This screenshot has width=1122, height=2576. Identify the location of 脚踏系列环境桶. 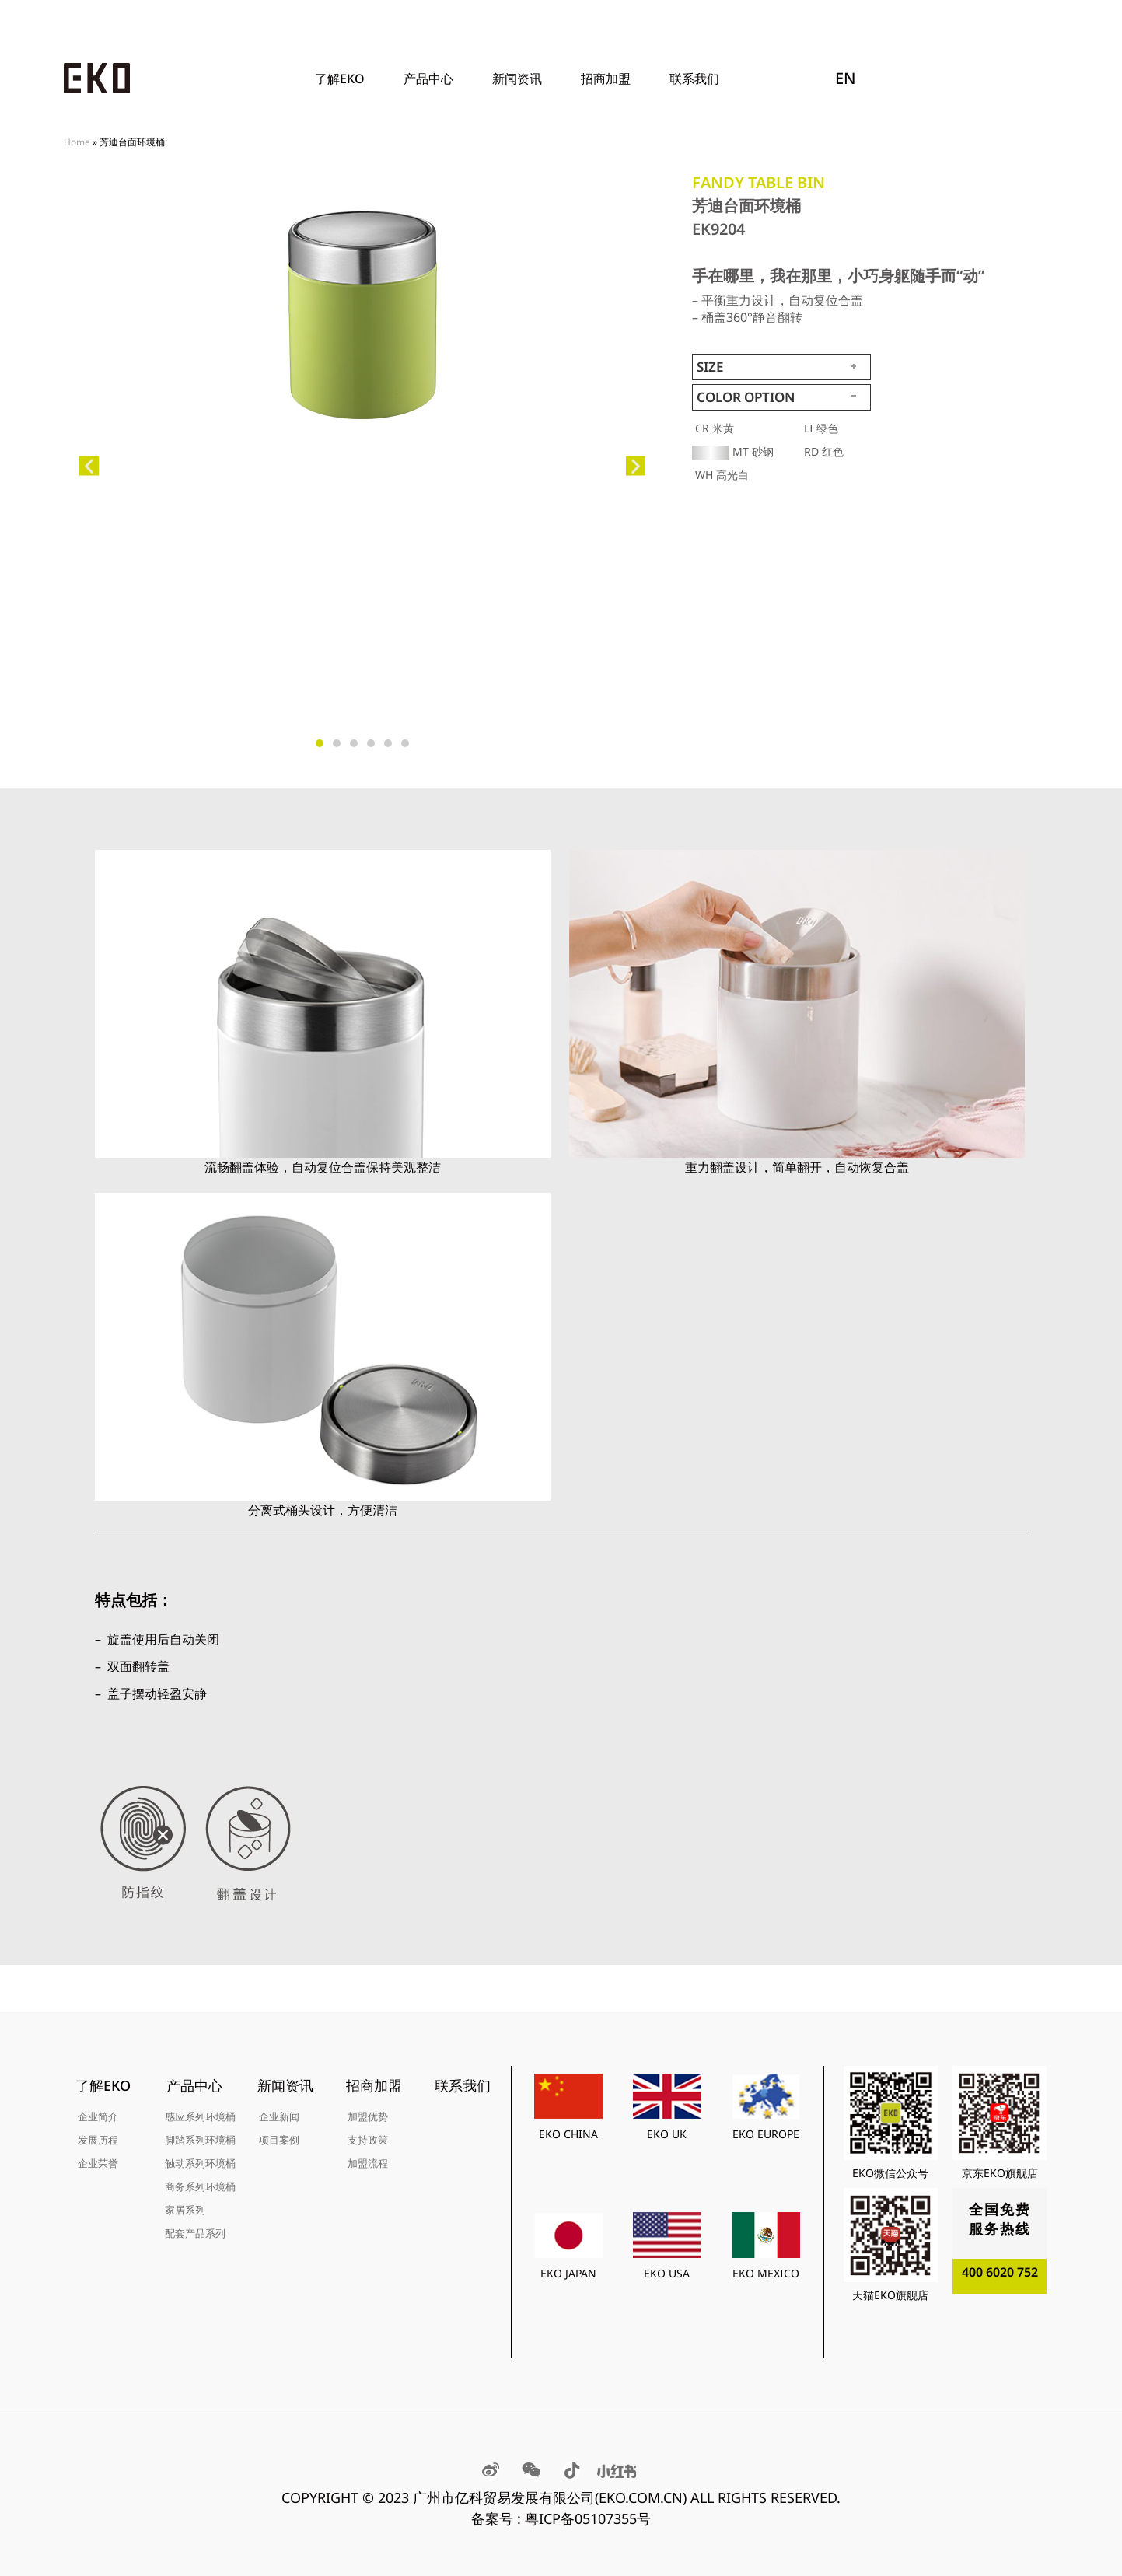
(200, 2140).